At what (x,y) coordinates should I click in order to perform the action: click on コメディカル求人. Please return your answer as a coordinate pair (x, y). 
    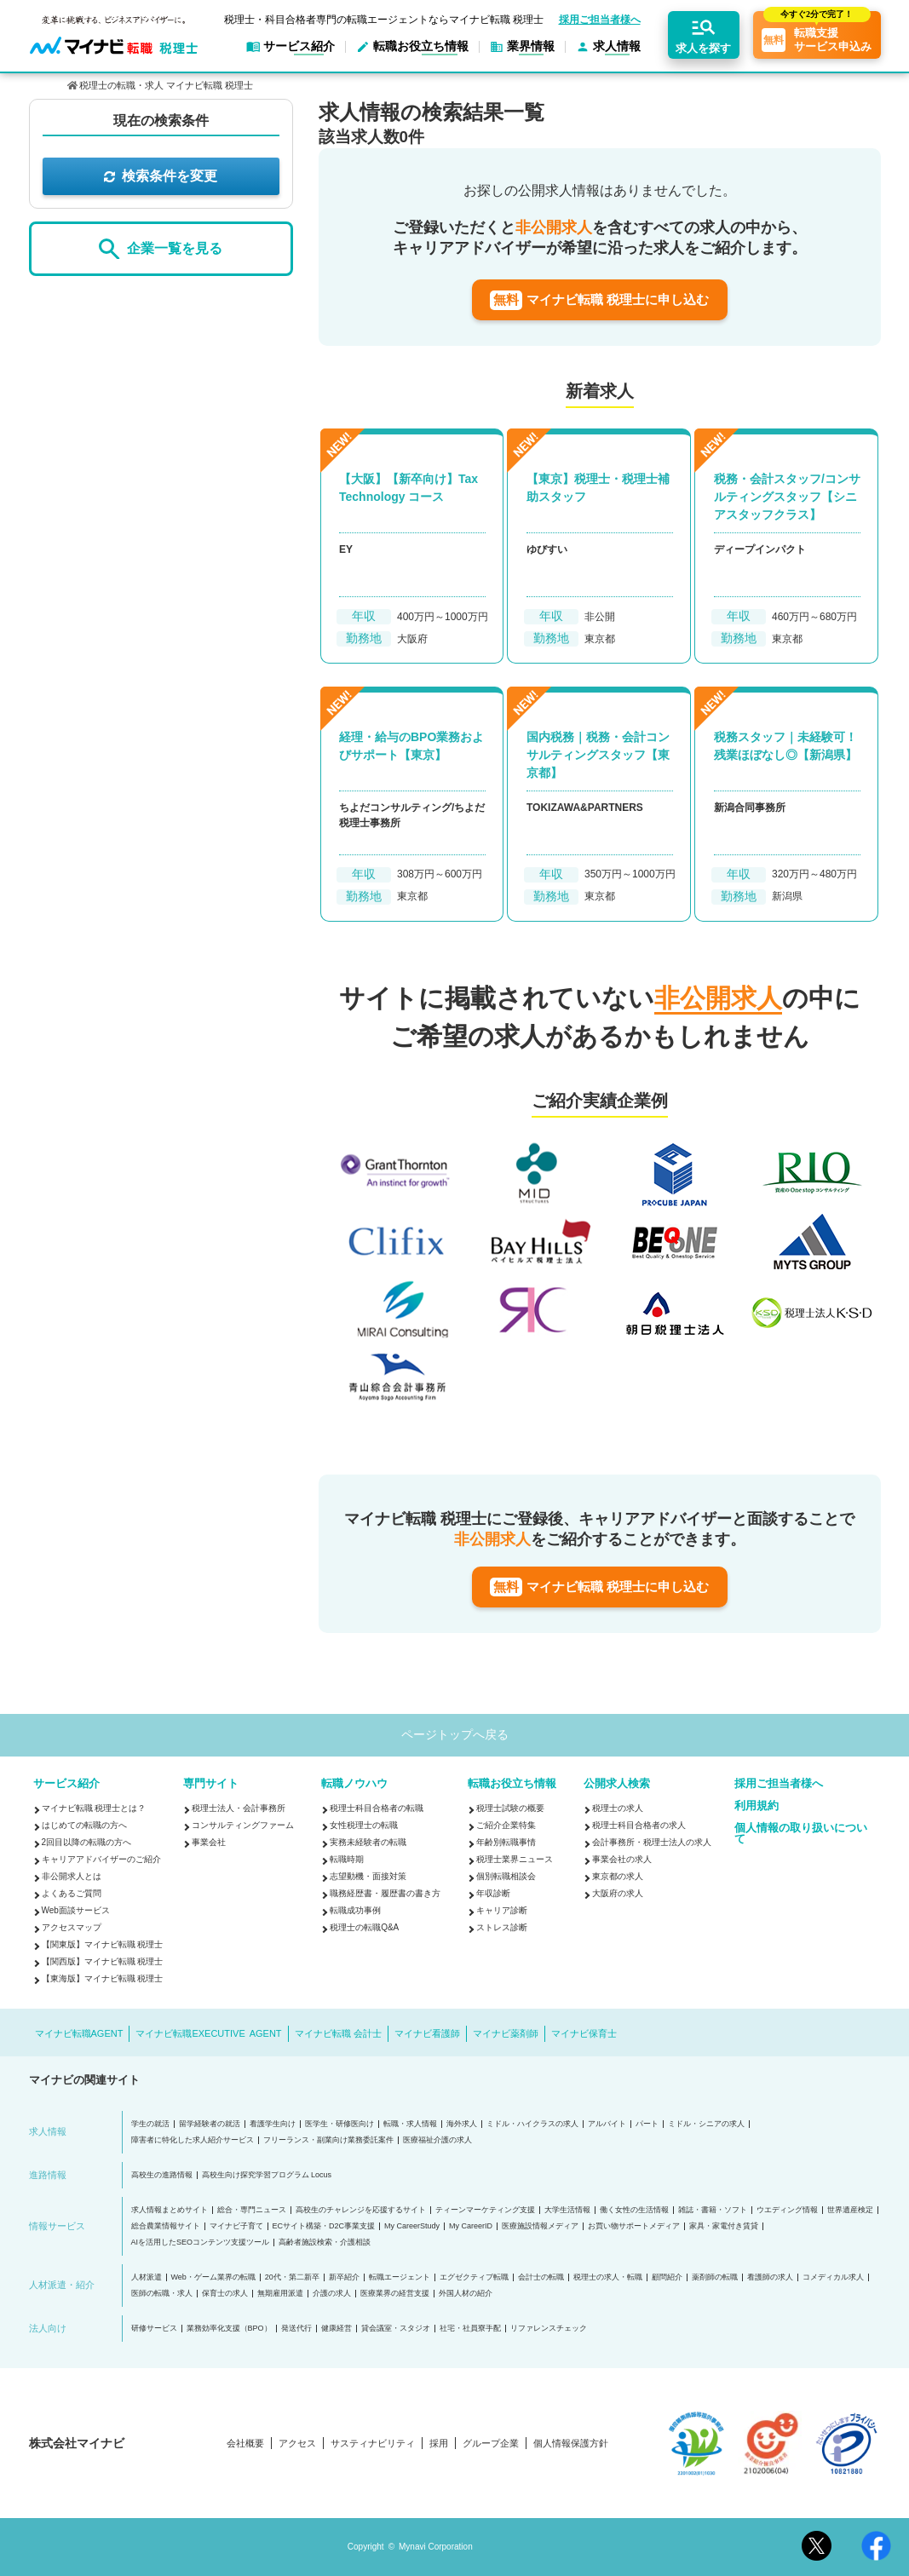
    Looking at the image, I should click on (833, 2277).